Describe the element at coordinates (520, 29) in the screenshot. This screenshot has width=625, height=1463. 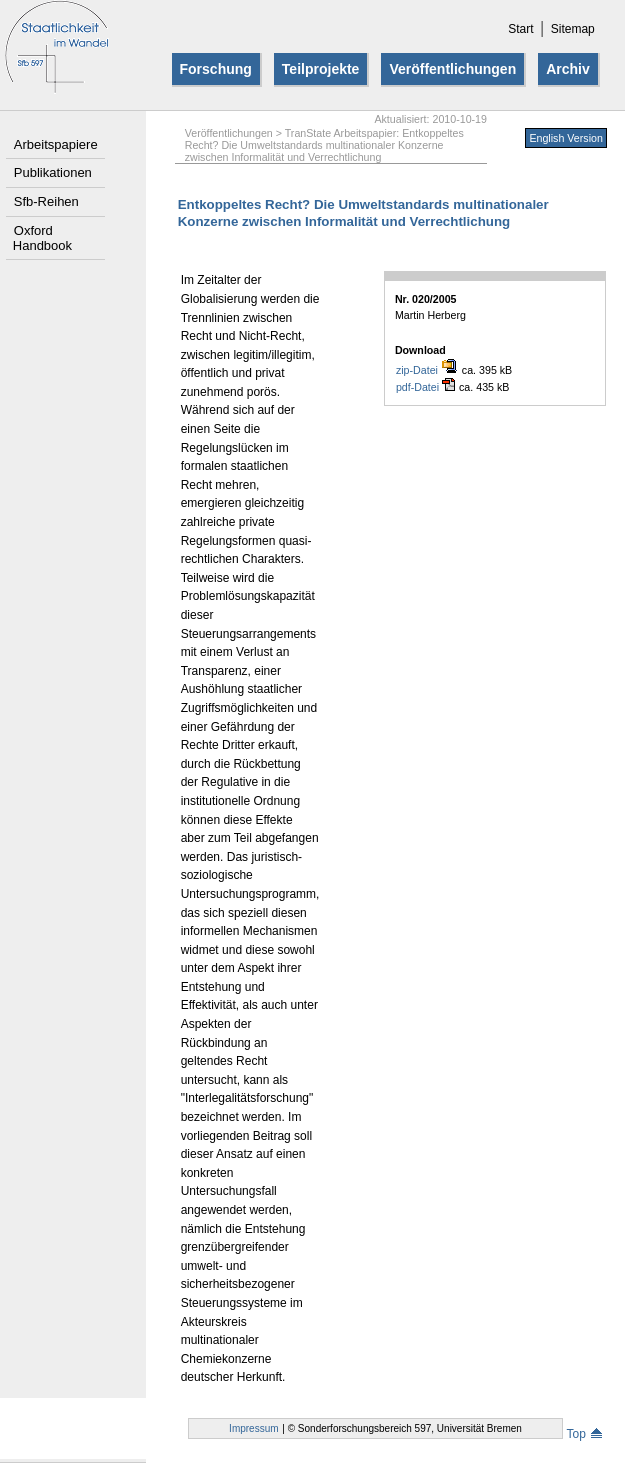
I see `Start` at that location.